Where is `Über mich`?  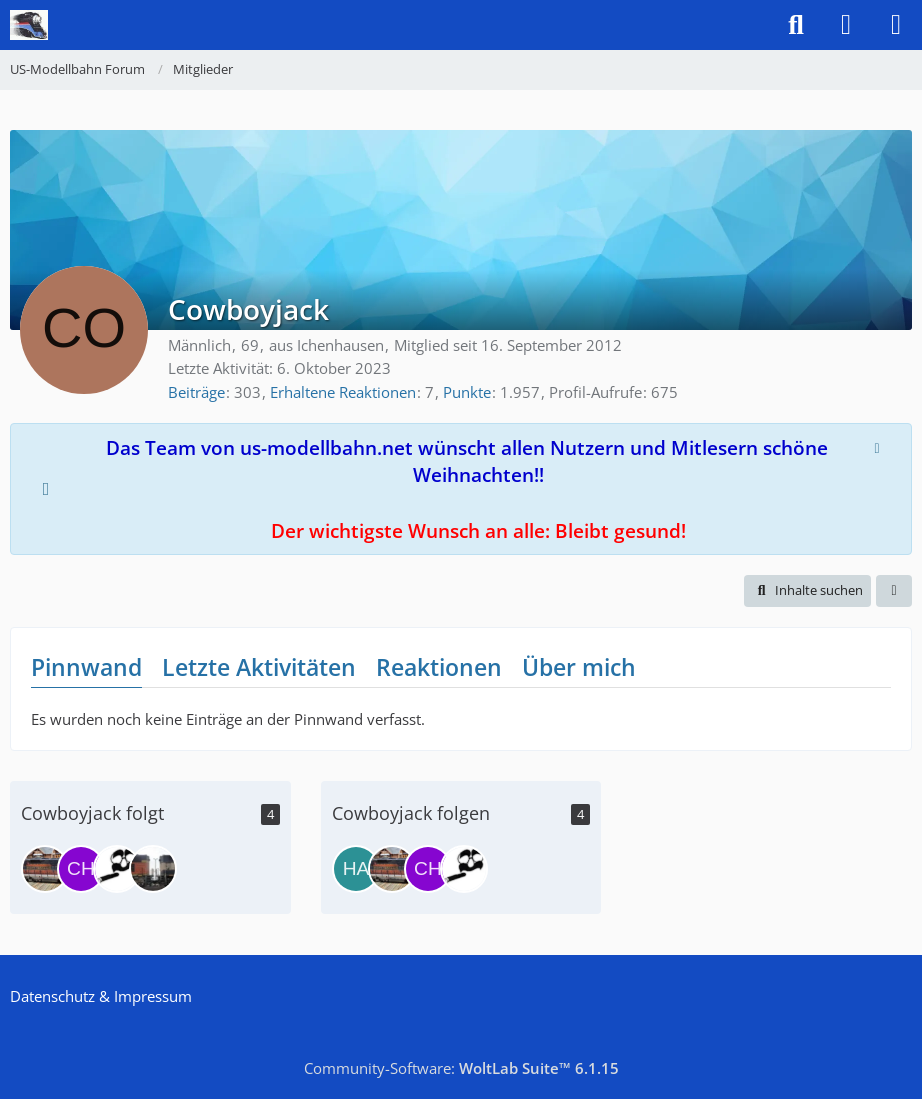 Über mich is located at coordinates (579, 667).